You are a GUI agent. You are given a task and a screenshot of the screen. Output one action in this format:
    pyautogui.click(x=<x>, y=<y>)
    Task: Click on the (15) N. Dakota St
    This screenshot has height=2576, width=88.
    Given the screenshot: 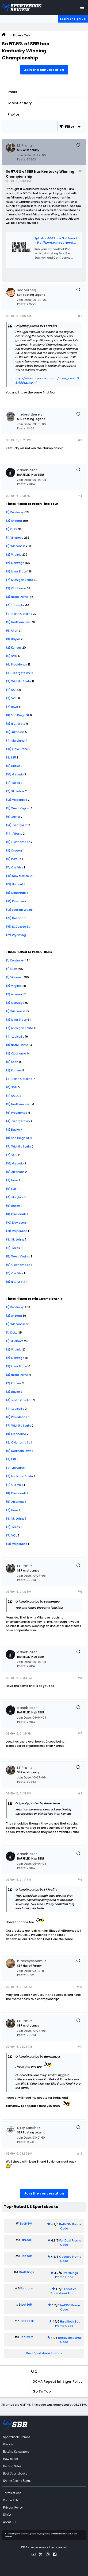 What is the action you would take?
    pyautogui.click(x=18, y=927)
    